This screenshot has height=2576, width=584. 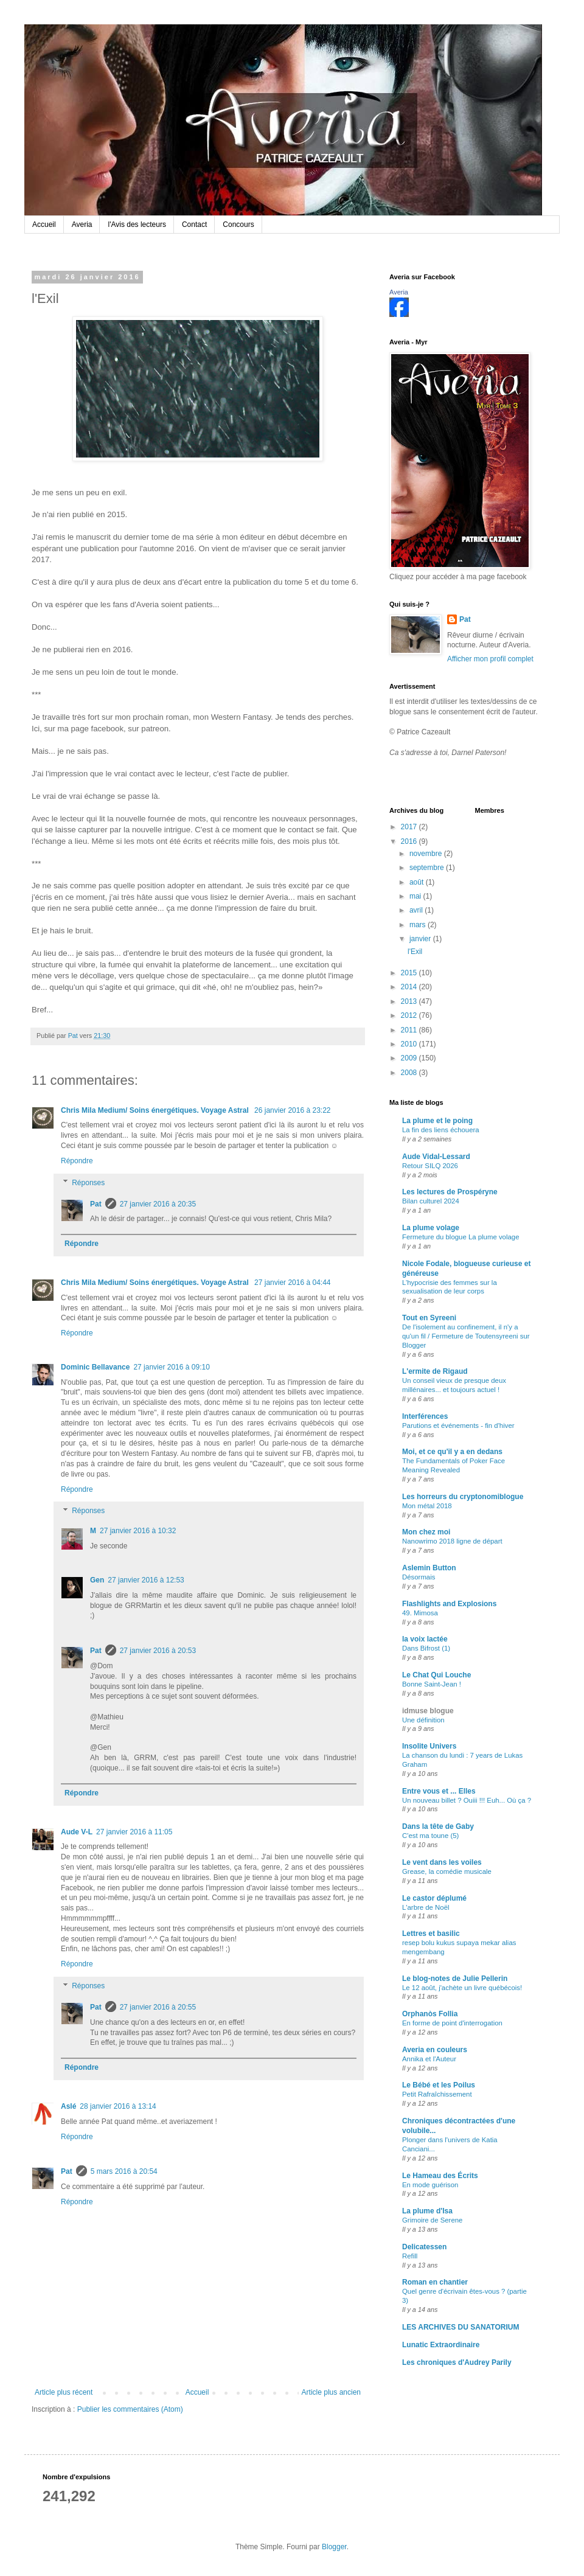 What do you see at coordinates (82, 224) in the screenshot?
I see `Averia` at bounding box center [82, 224].